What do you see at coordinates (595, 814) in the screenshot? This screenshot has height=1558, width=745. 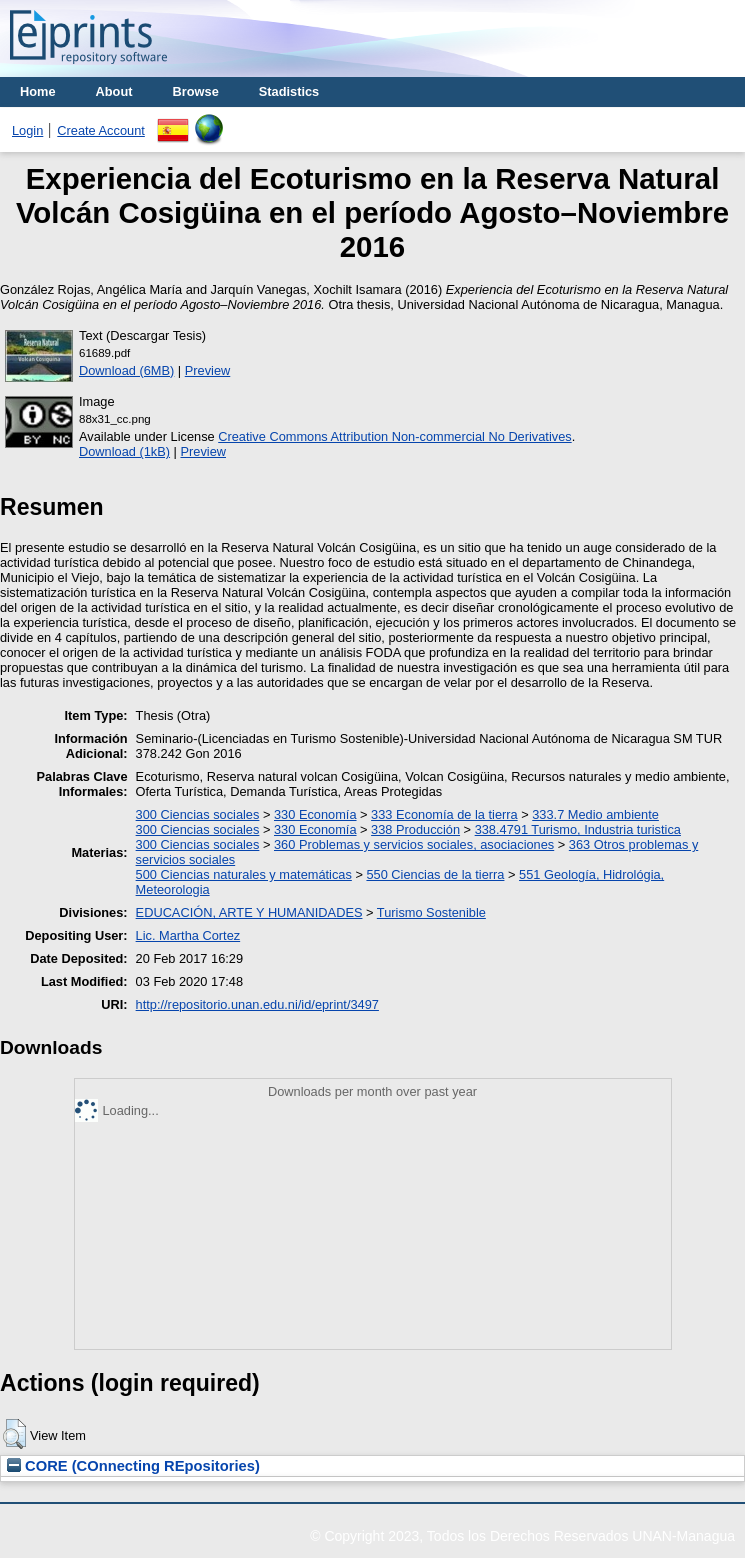 I see `333.7 Medio ambiente` at bounding box center [595, 814].